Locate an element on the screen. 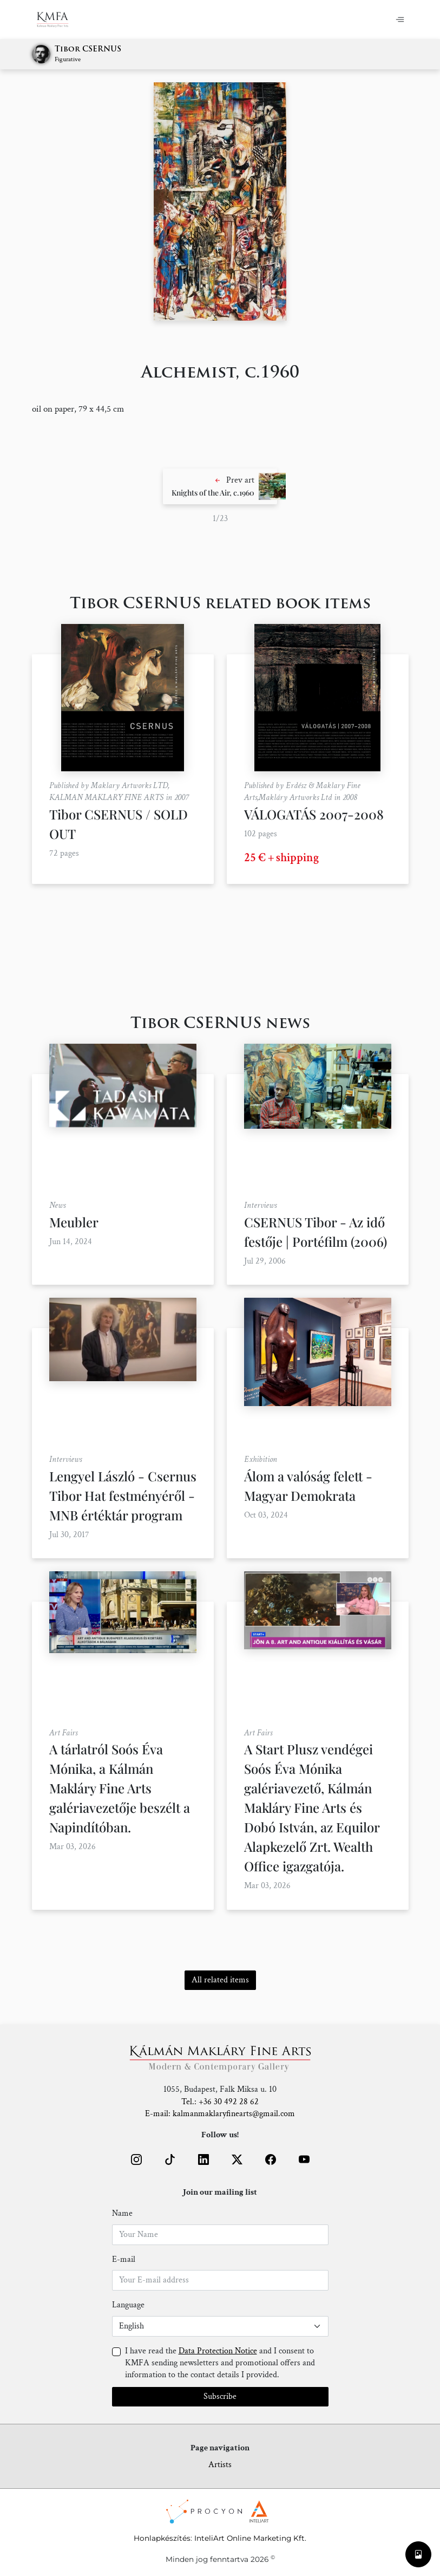 The height and width of the screenshot is (2576, 440). InteliArt Online Marketing Kft. is located at coordinates (250, 2538).